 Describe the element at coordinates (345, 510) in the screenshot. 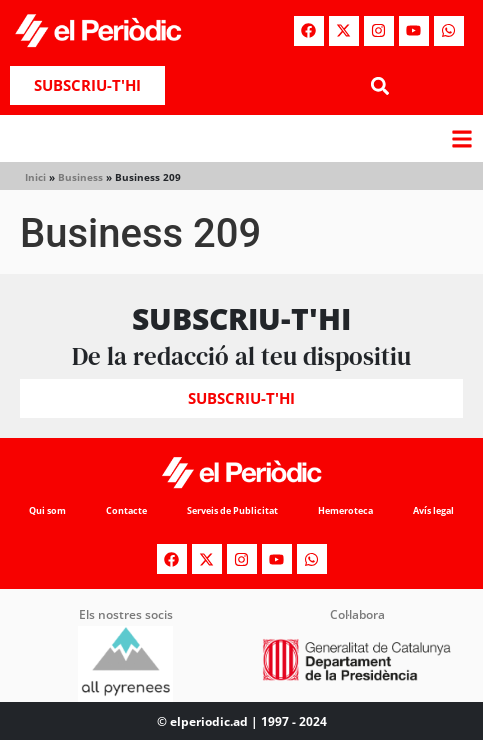

I see `Hemeroteca` at that location.